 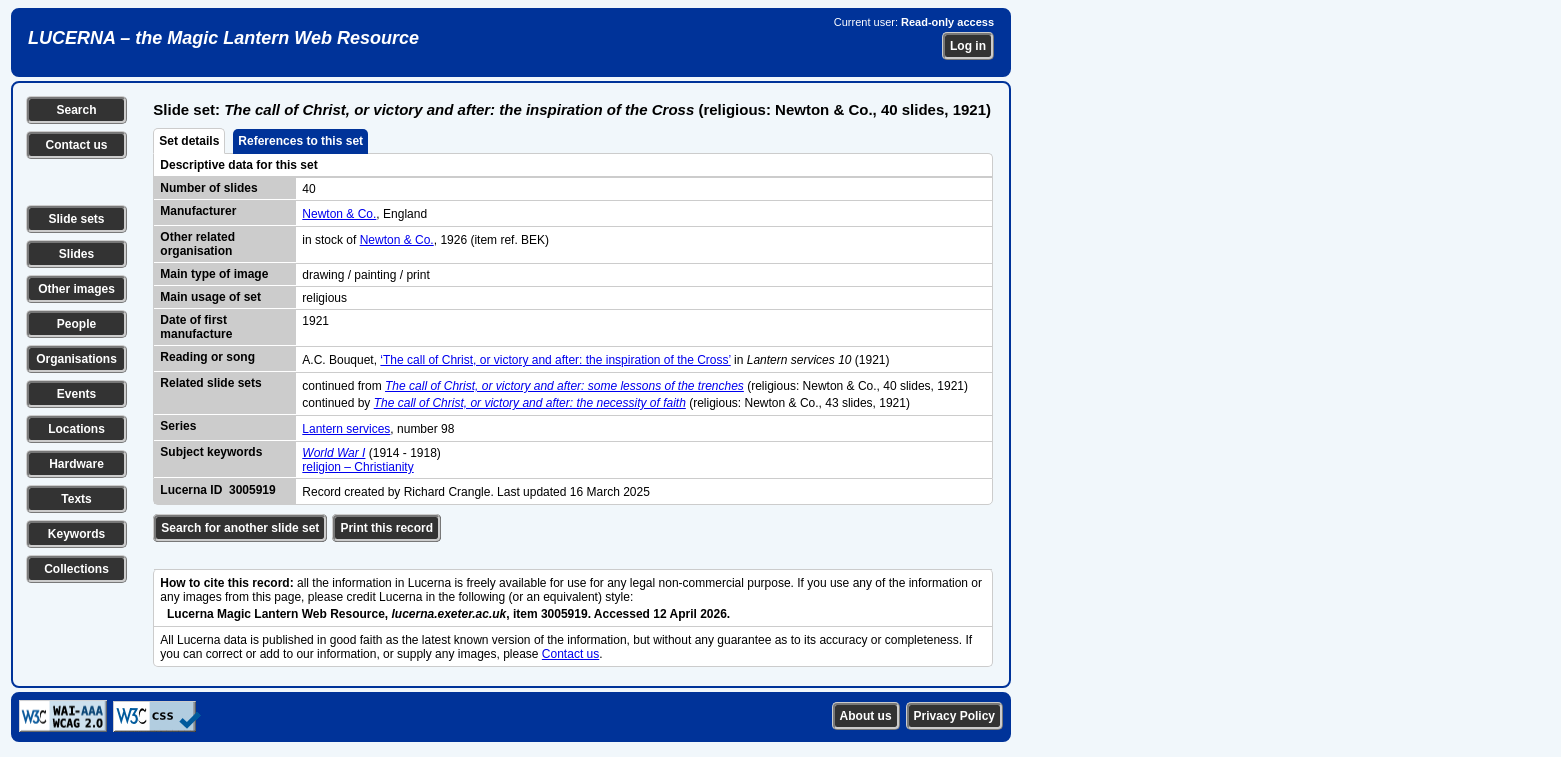 What do you see at coordinates (76, 219) in the screenshot?
I see `Slide sets` at bounding box center [76, 219].